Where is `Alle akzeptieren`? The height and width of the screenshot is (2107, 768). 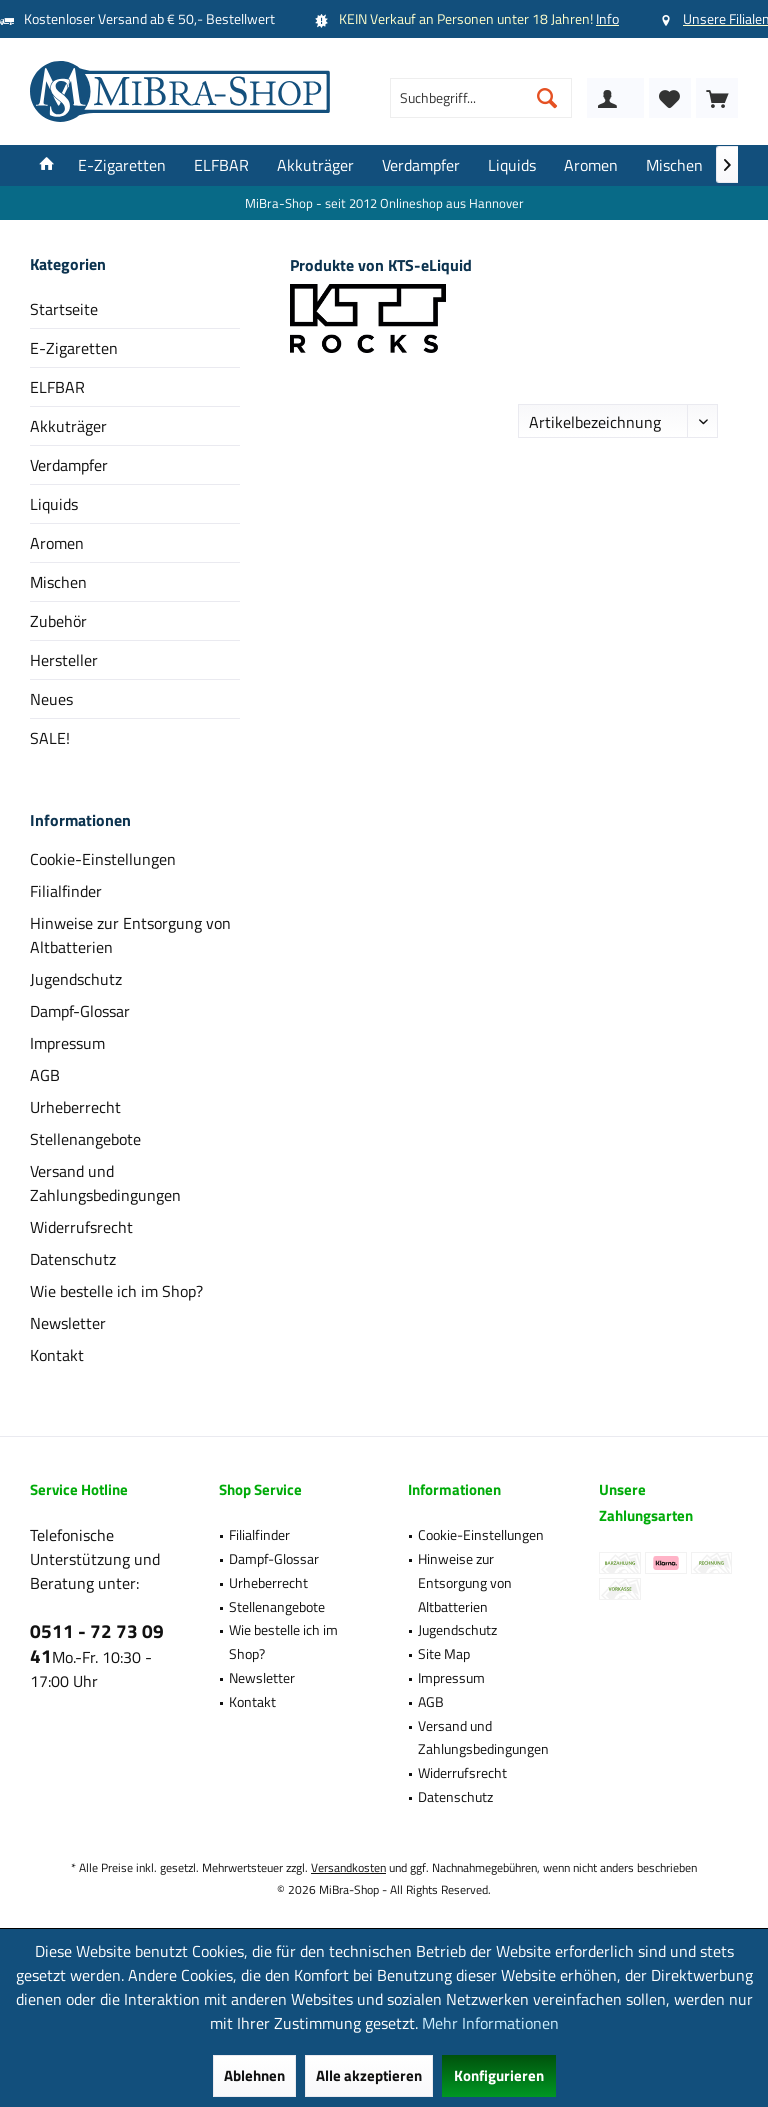
Alle akzeptieren is located at coordinates (369, 2075).